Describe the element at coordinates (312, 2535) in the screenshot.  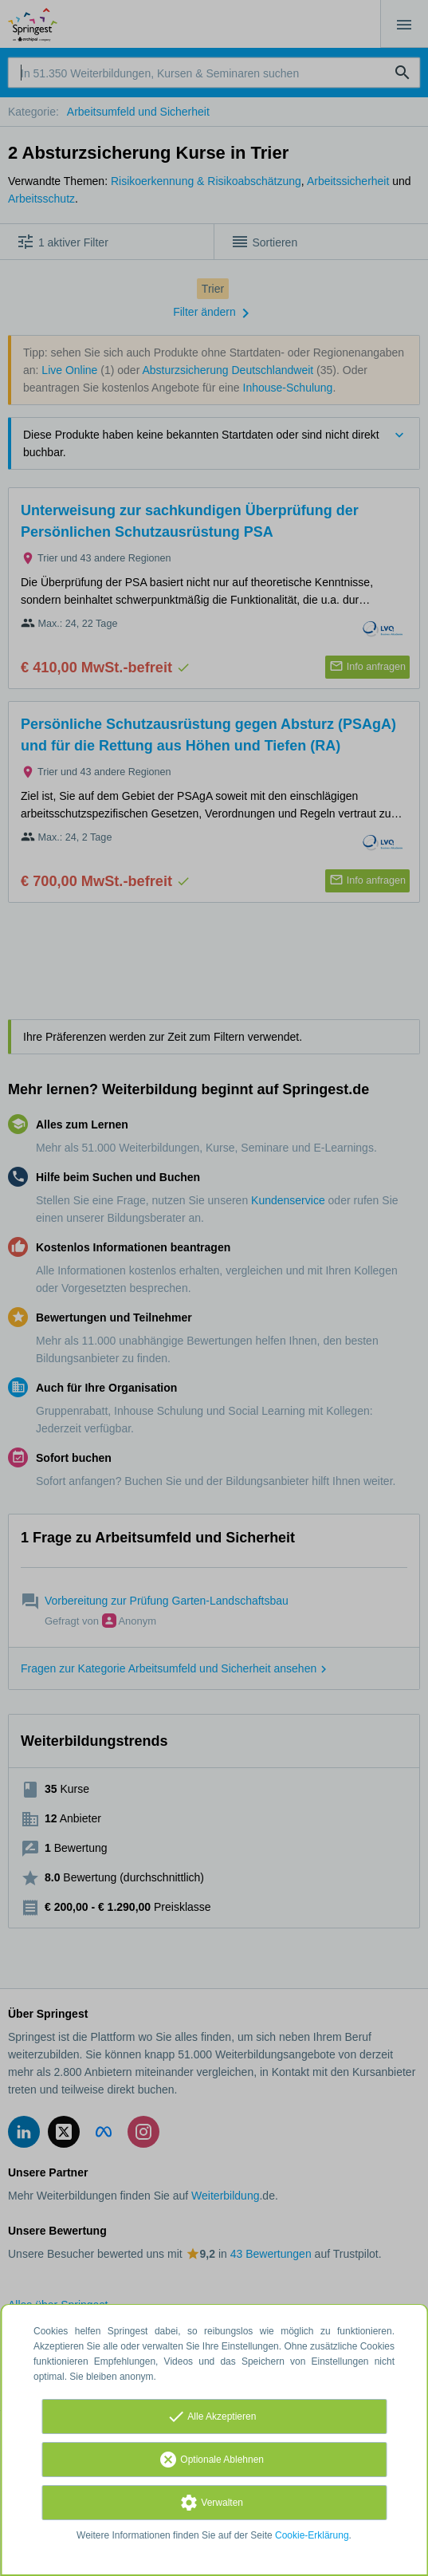
I see `Cookie-Erklärung` at that location.